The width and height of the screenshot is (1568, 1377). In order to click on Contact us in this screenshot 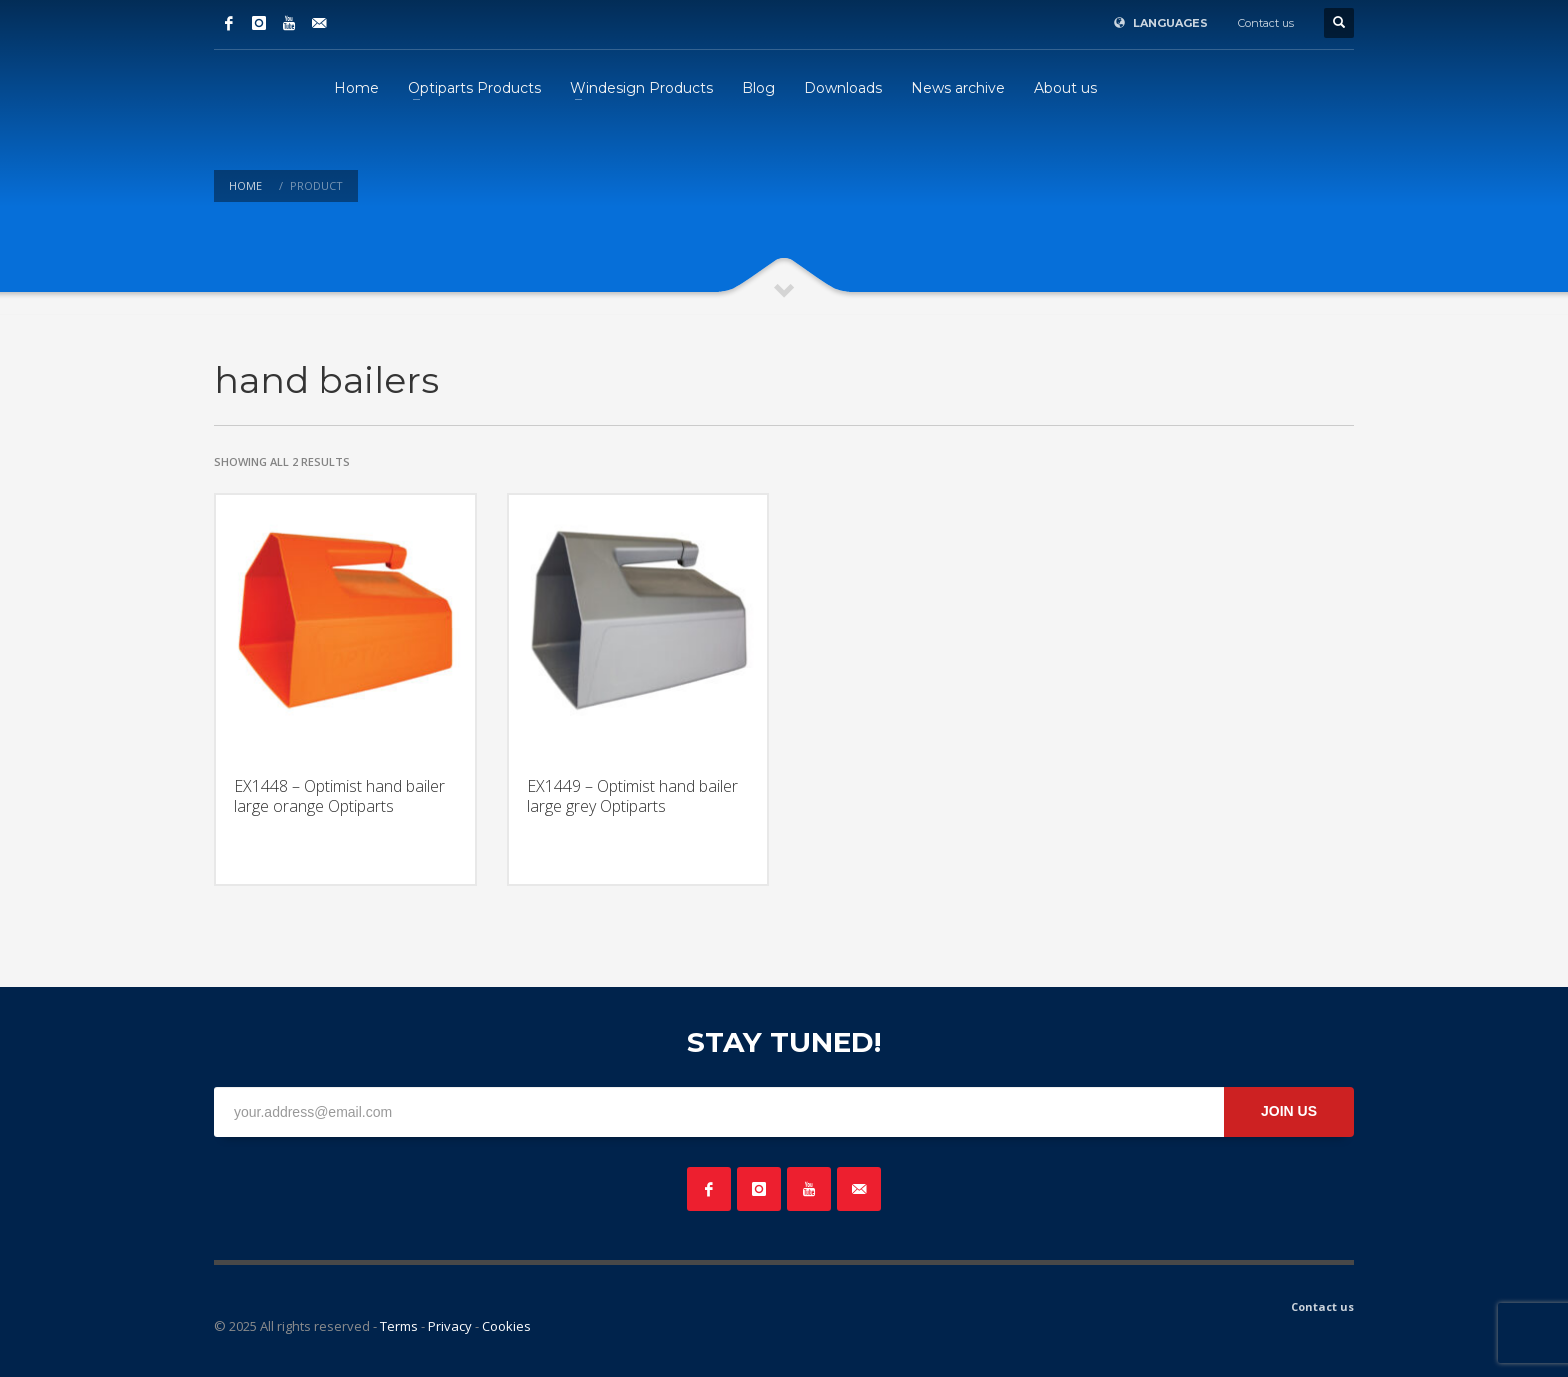, I will do `click(1266, 23)`.